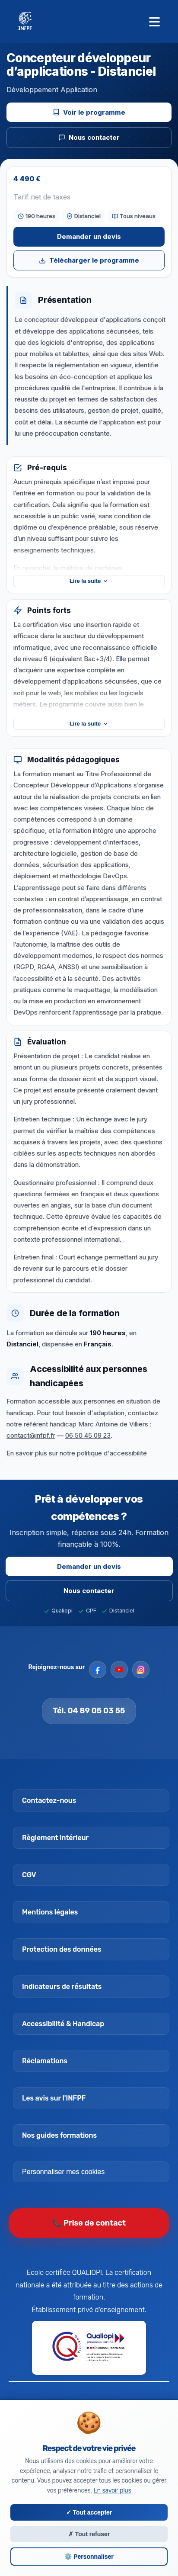  I want to click on Protection des données, so click(61, 1949).